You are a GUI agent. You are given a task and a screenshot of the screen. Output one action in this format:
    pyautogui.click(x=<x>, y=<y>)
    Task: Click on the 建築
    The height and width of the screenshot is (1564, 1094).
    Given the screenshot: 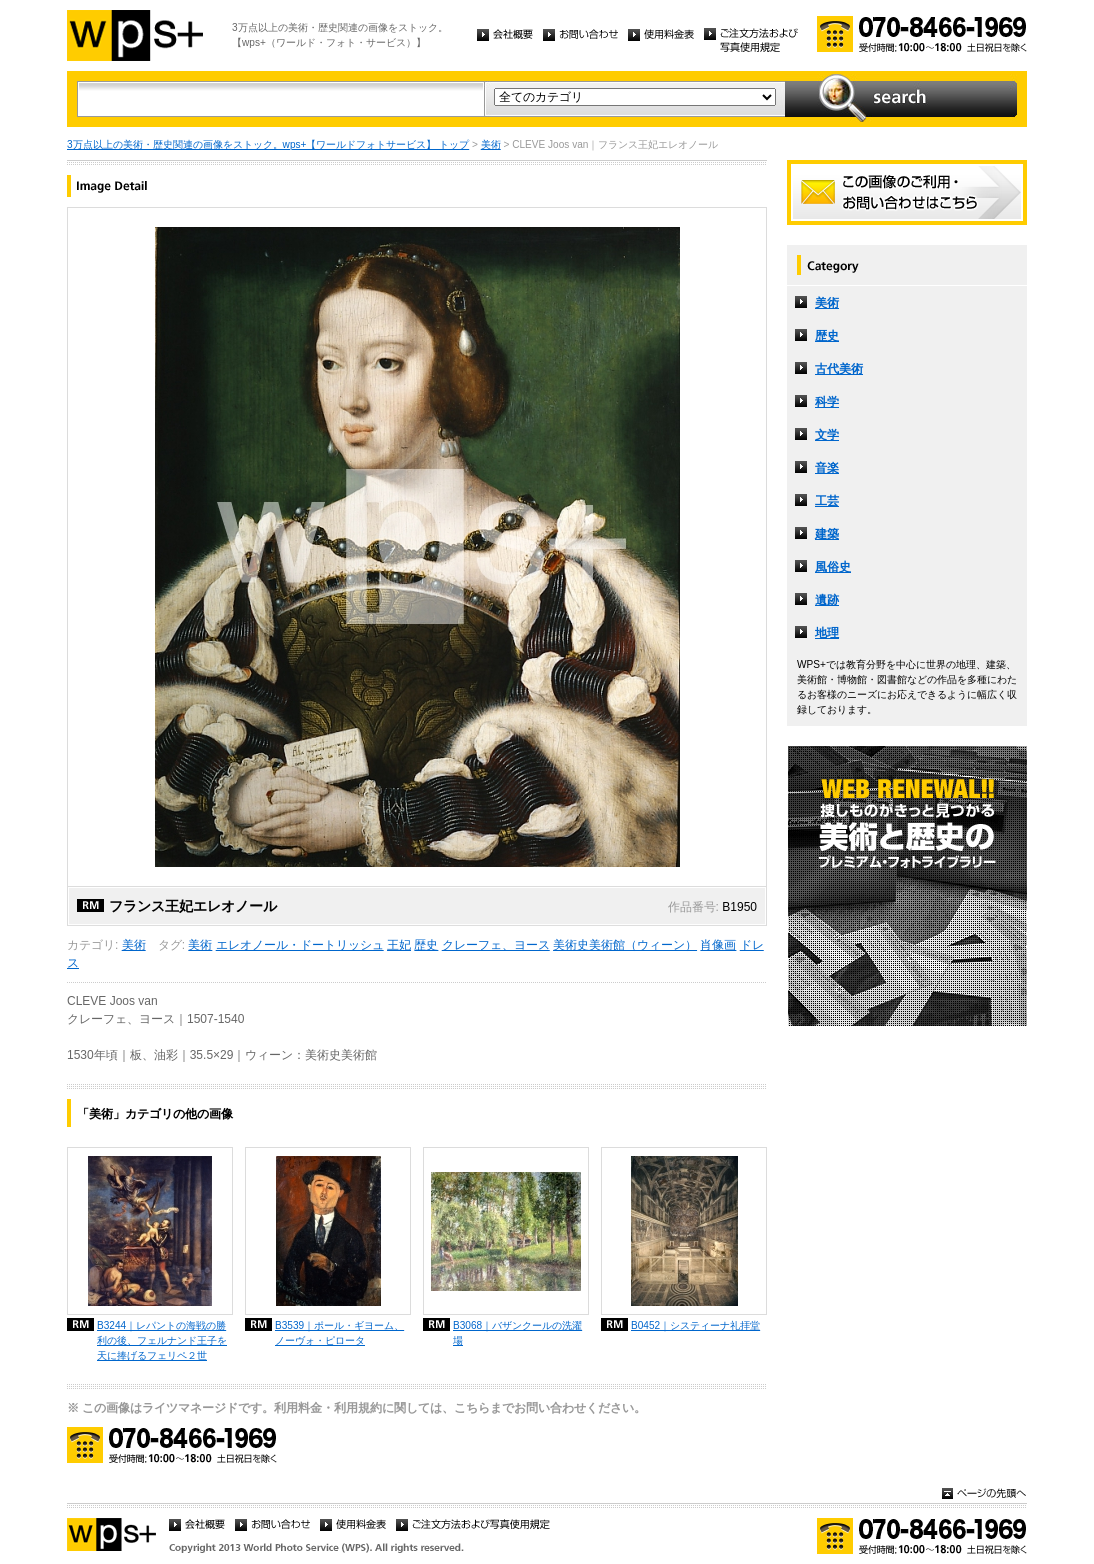 What is the action you would take?
    pyautogui.click(x=827, y=534)
    